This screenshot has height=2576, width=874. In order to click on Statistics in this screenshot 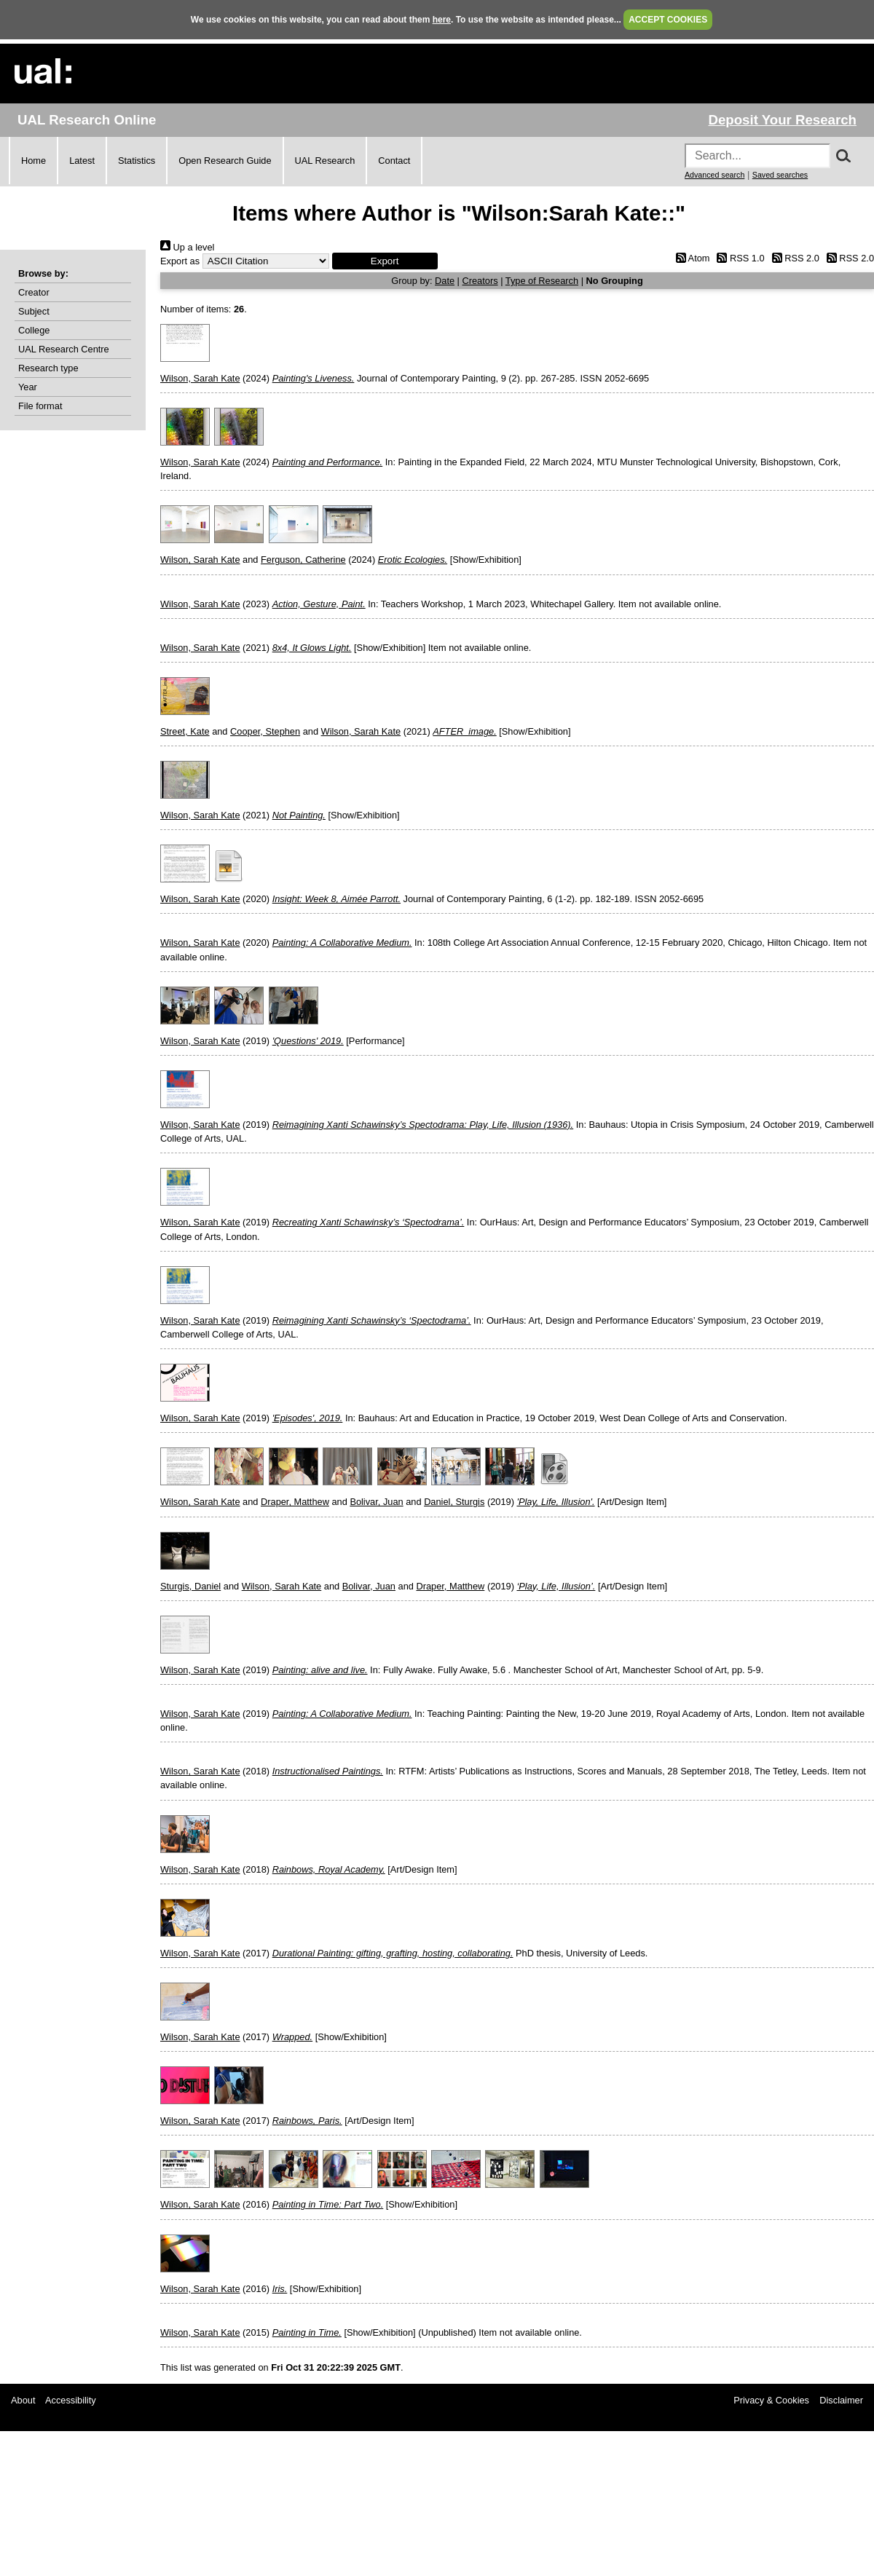, I will do `click(136, 160)`.